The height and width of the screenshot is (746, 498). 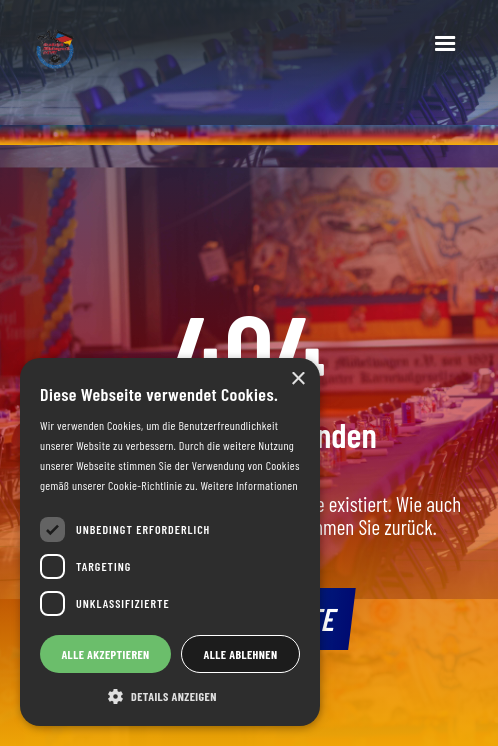 What do you see at coordinates (297, 379) in the screenshot?
I see `× [button]` at bounding box center [297, 379].